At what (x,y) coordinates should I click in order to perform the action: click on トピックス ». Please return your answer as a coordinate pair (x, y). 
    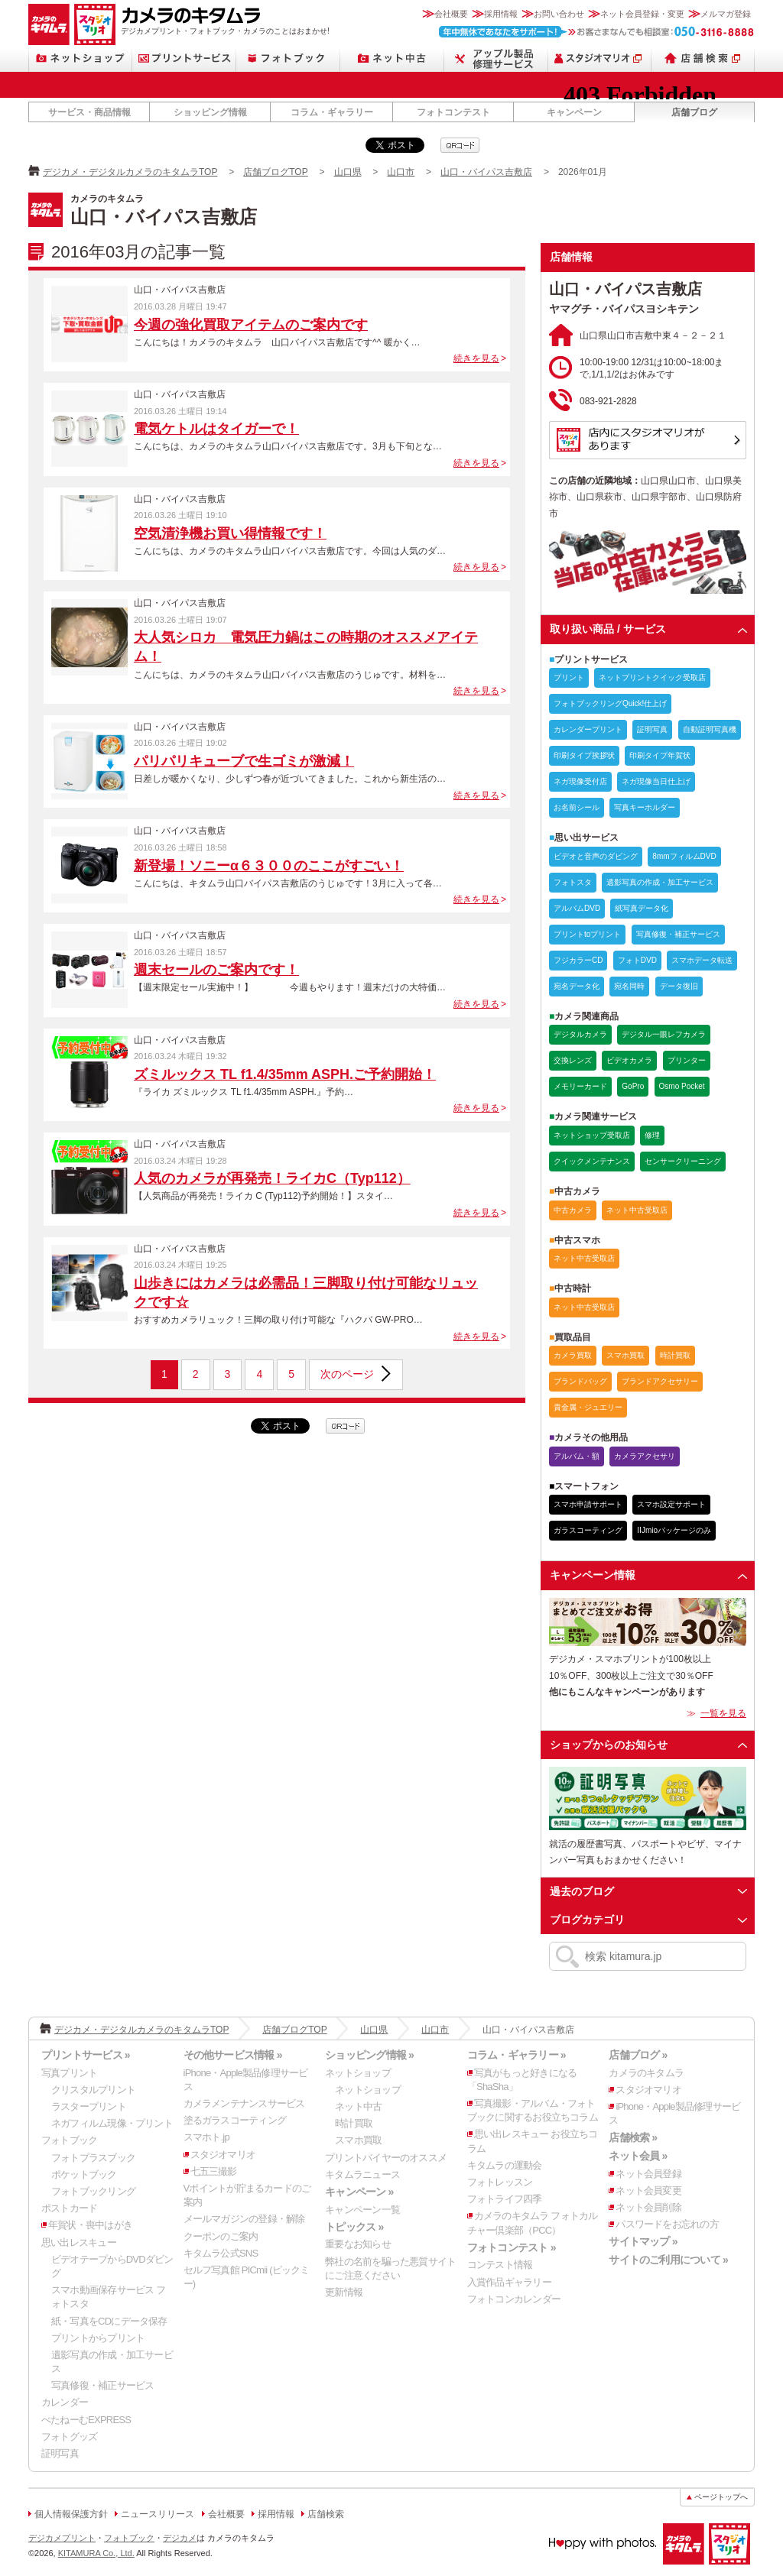
    Looking at the image, I should click on (354, 2227).